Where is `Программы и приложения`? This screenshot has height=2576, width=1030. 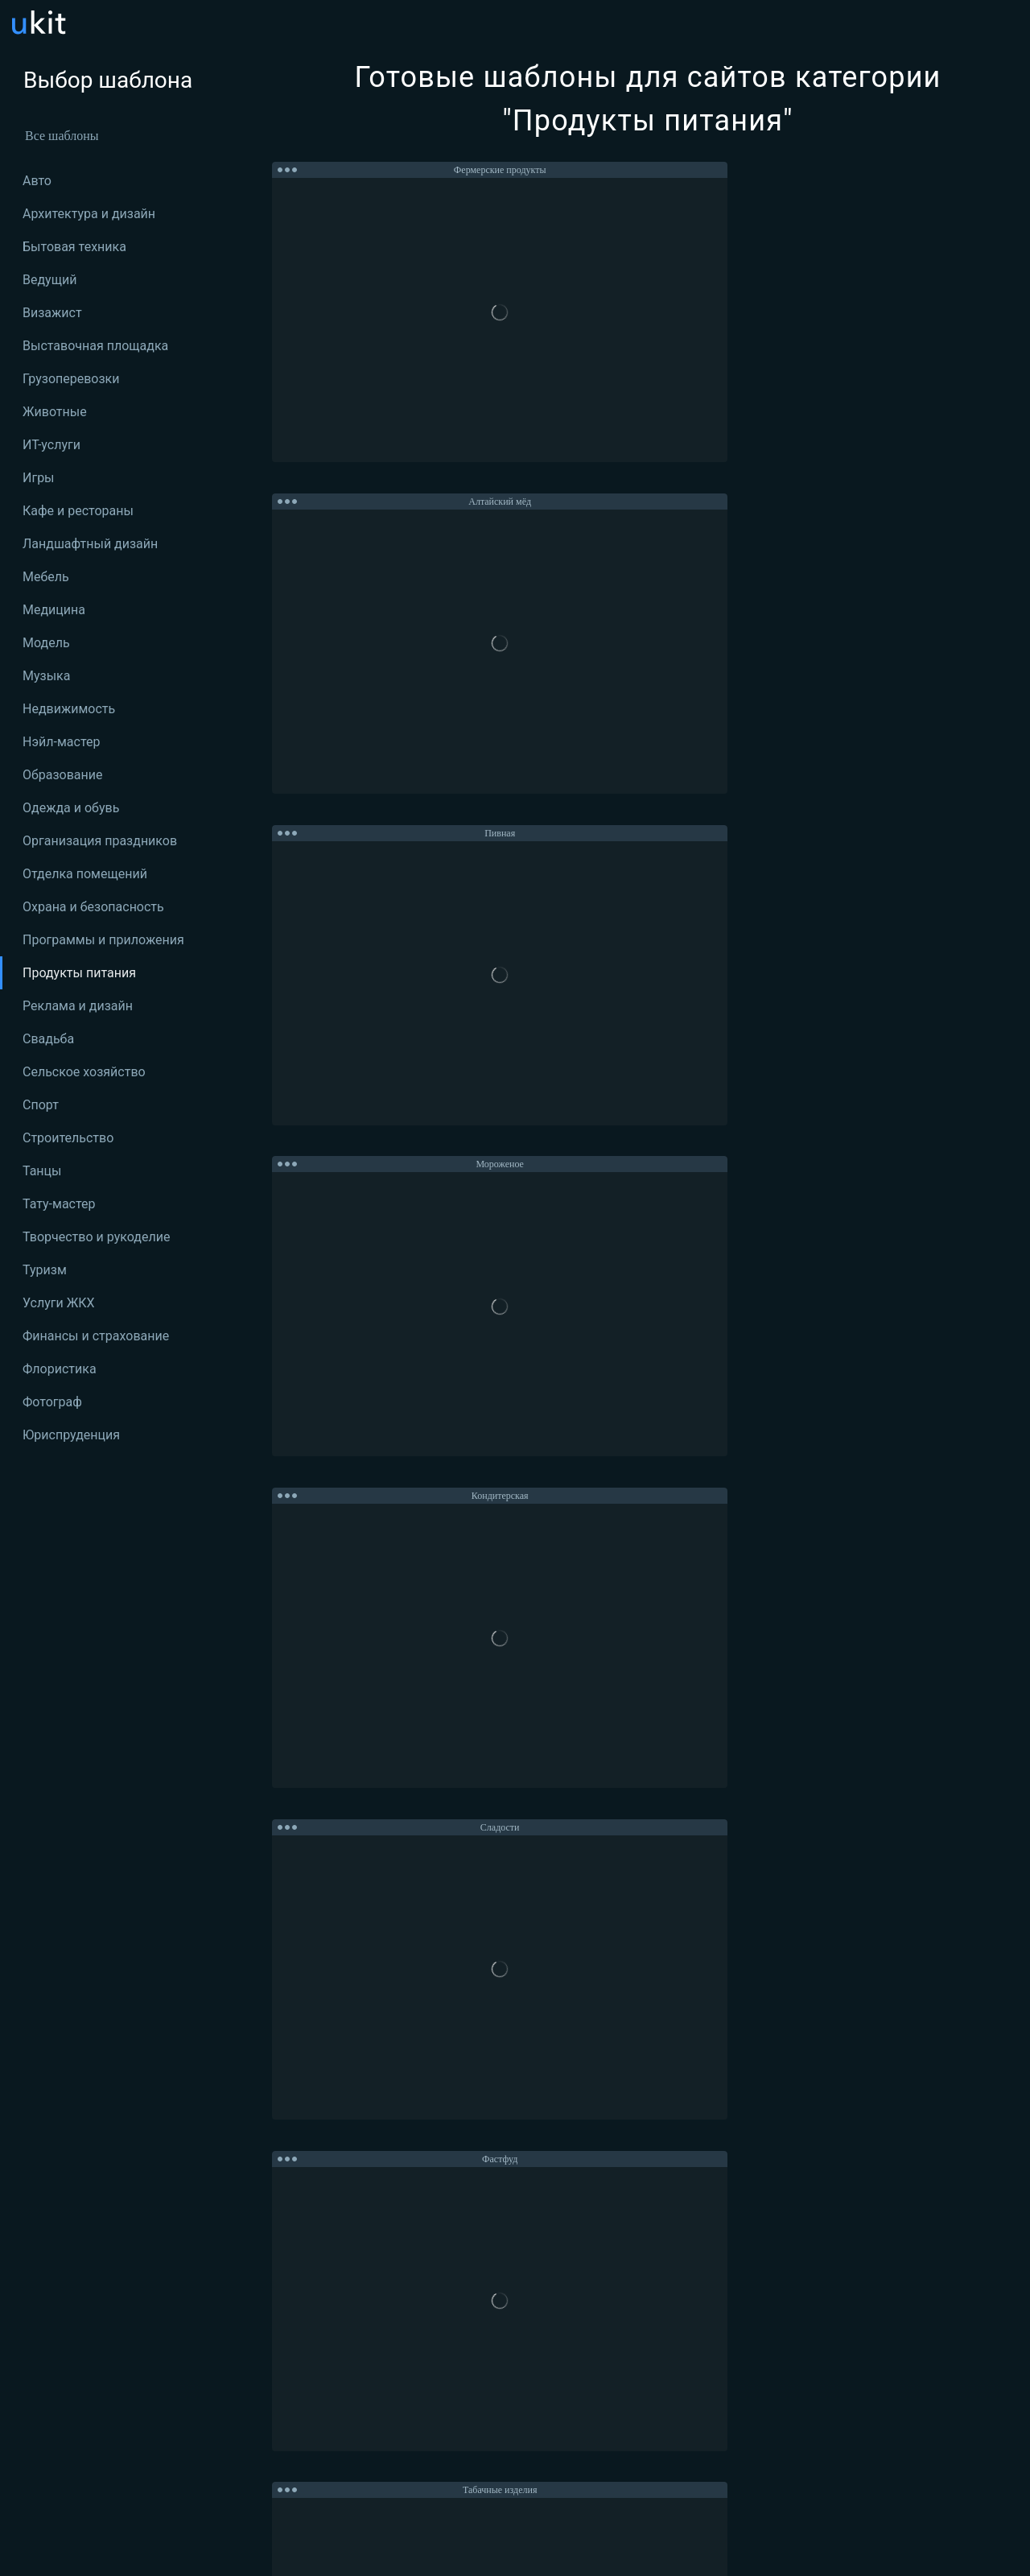 Программы и приложения is located at coordinates (103, 939).